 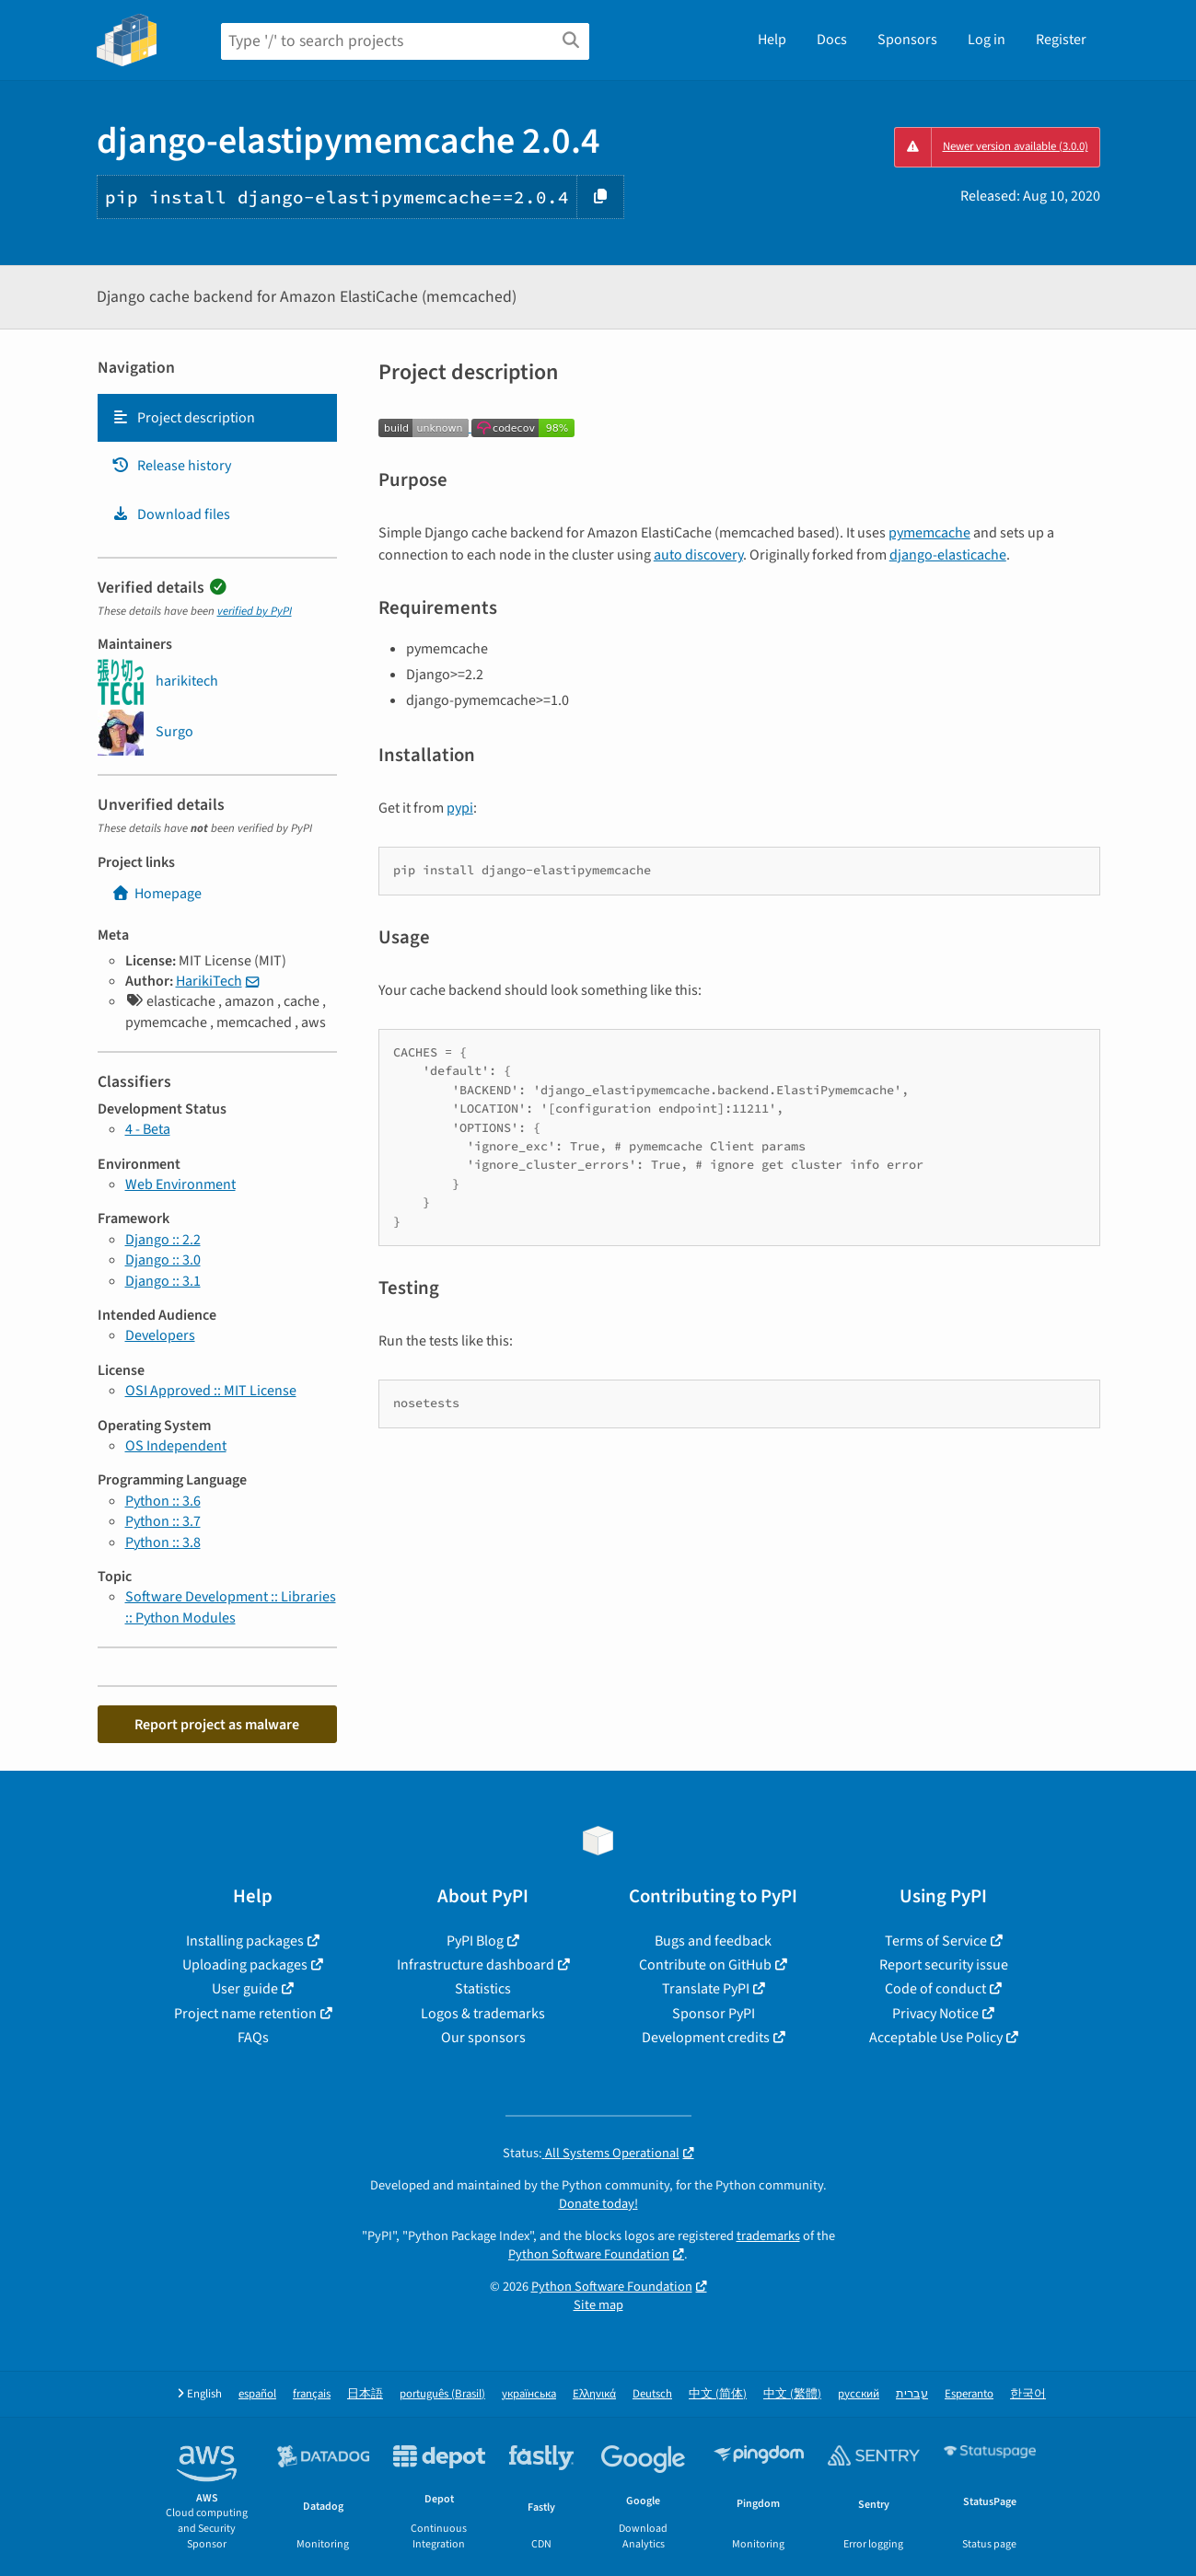 I want to click on Python Software Foundation, so click(x=588, y=2254).